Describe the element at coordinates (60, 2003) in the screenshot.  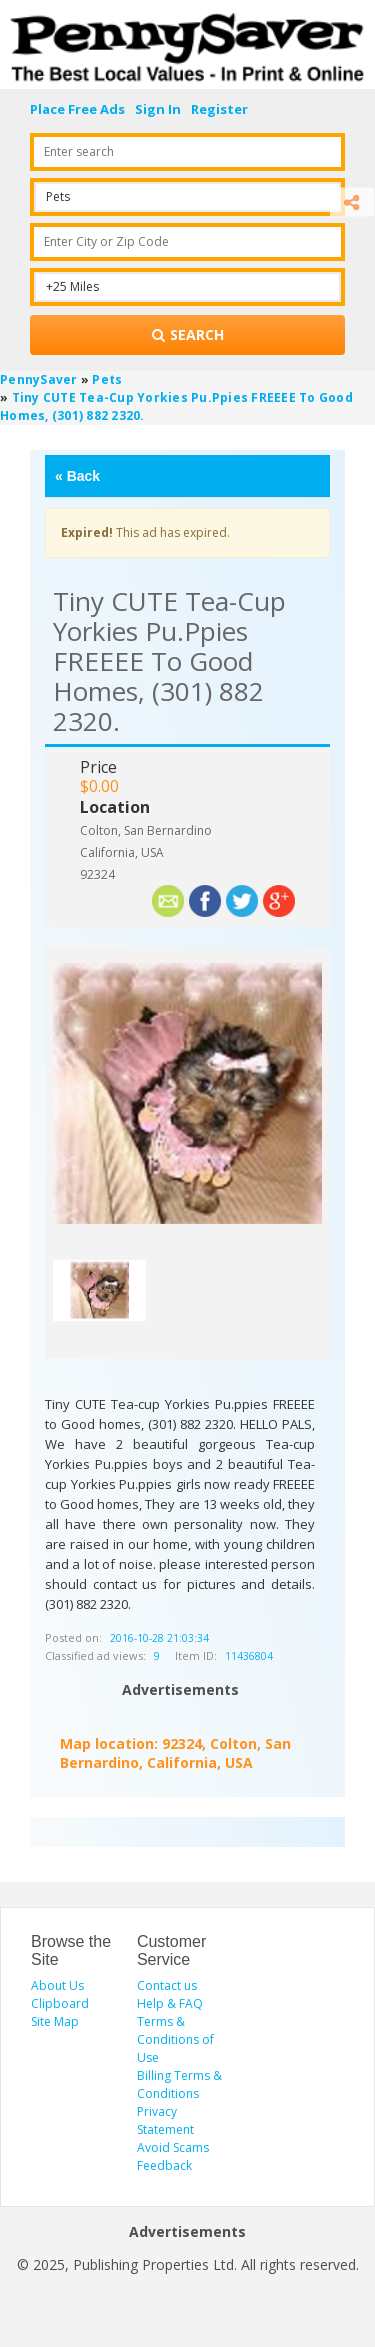
I see `Clipboard` at that location.